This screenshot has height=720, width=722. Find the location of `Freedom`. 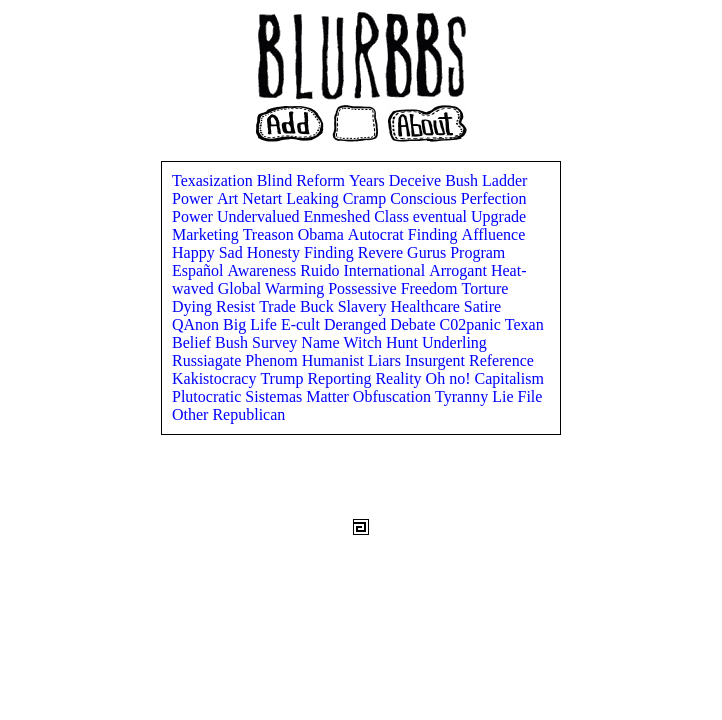

Freedom is located at coordinates (431, 288).